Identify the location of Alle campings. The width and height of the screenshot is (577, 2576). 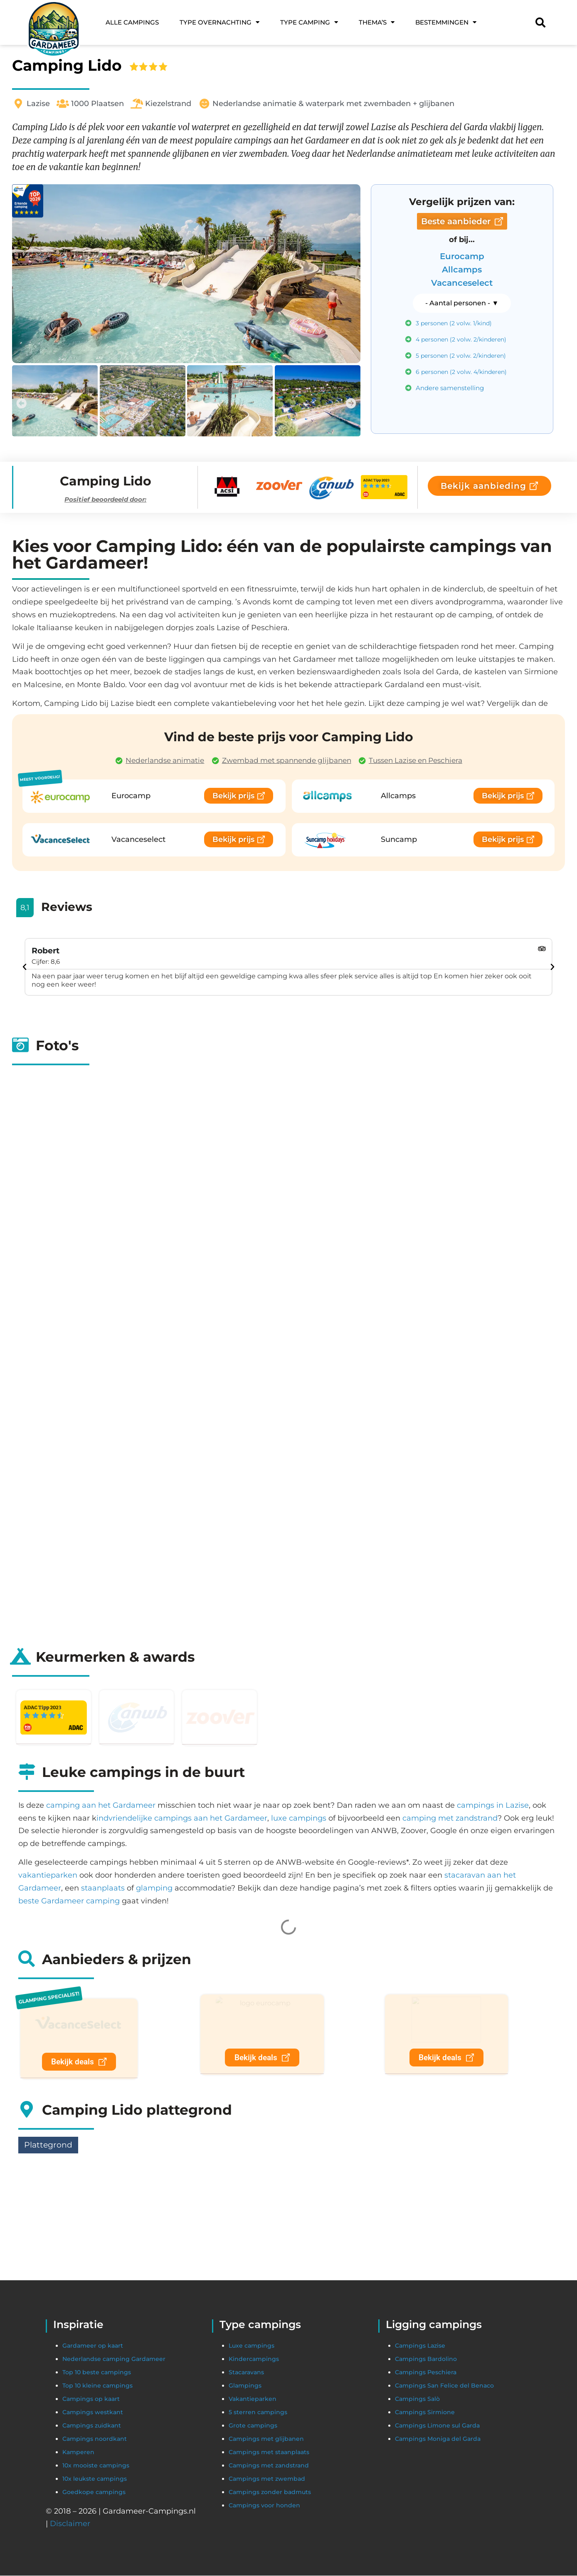
(132, 22).